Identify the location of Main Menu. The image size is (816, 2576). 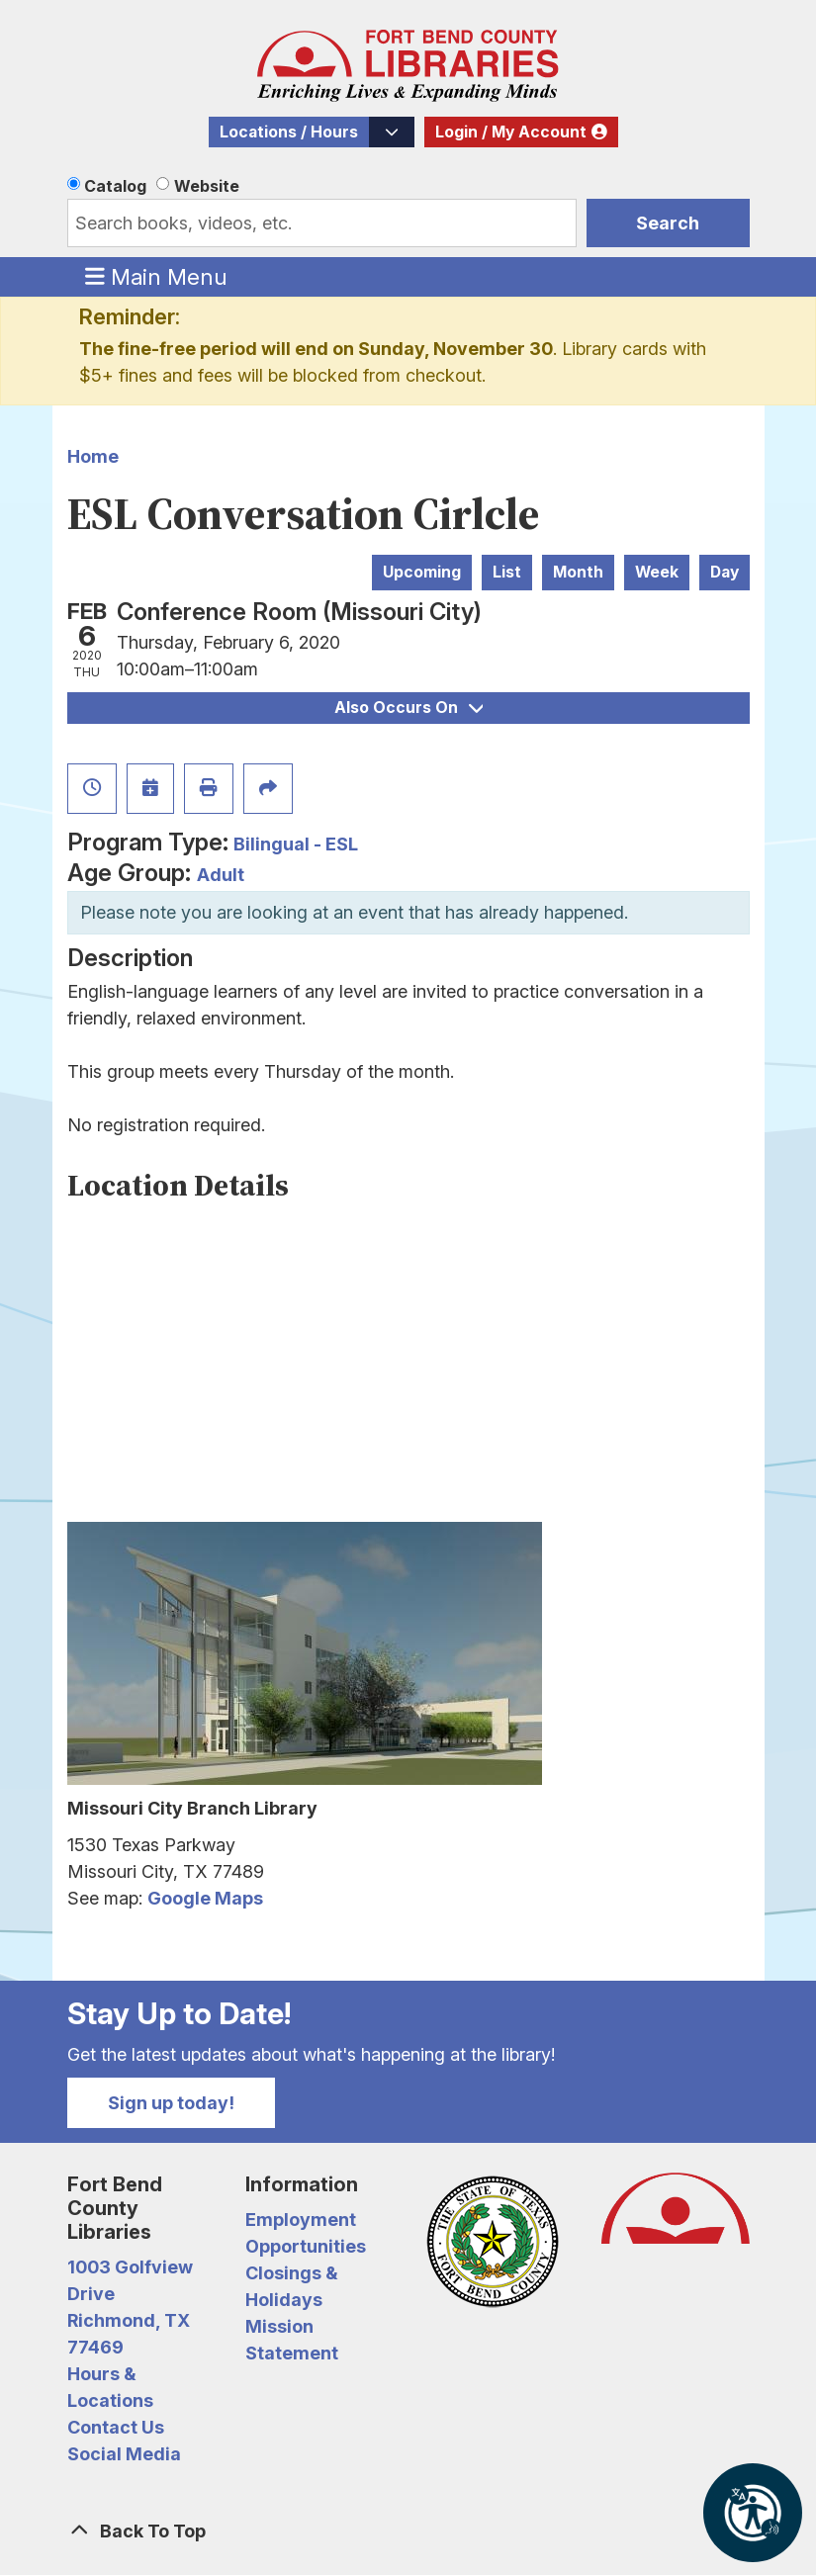
(156, 276).